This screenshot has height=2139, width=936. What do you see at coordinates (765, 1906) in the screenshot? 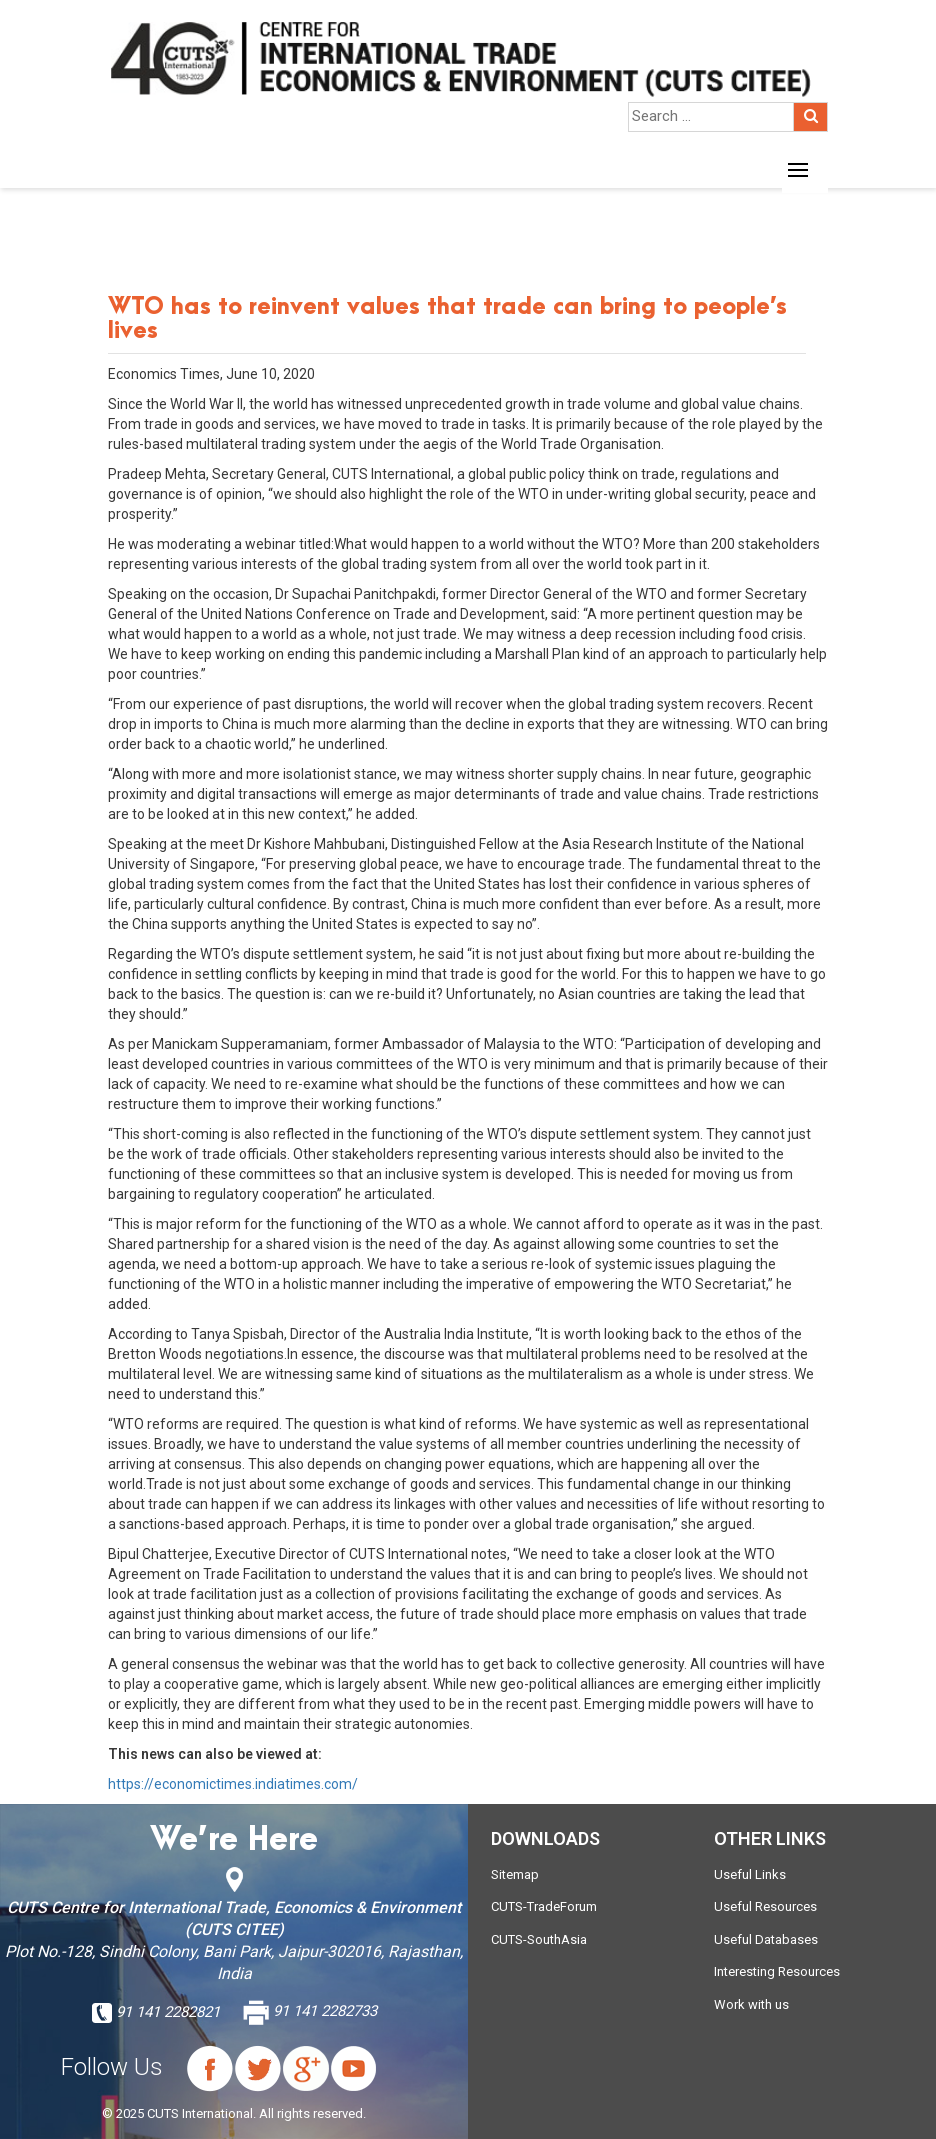
I see `Useful Resources` at bounding box center [765, 1906].